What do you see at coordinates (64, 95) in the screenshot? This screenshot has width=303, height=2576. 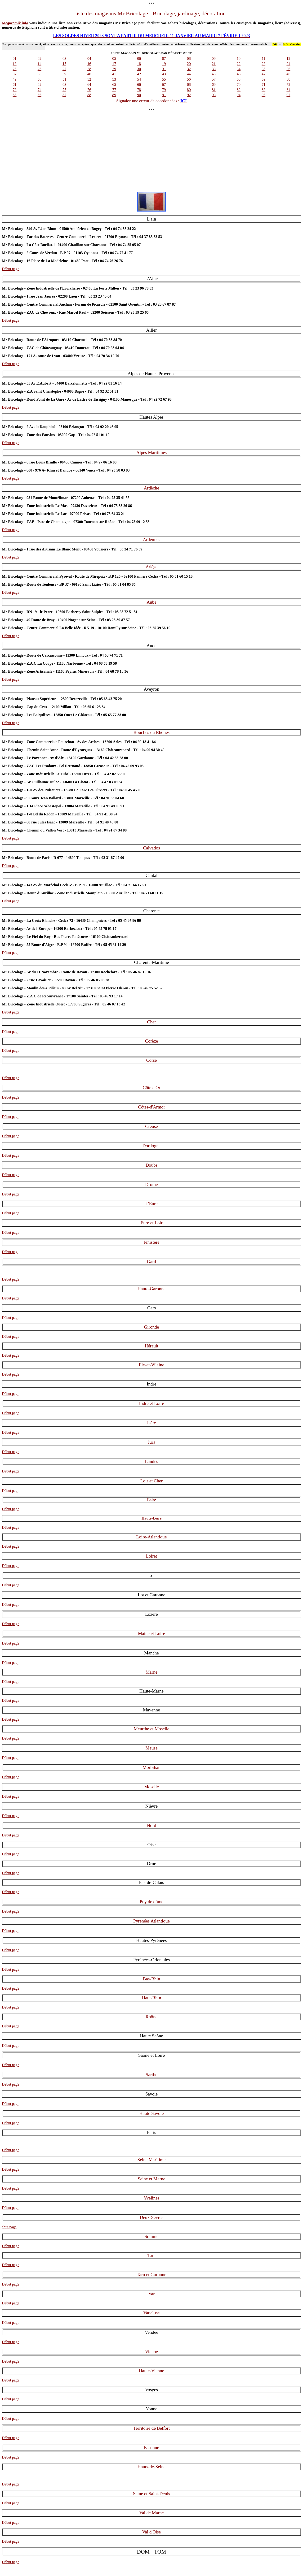 I see `87` at bounding box center [64, 95].